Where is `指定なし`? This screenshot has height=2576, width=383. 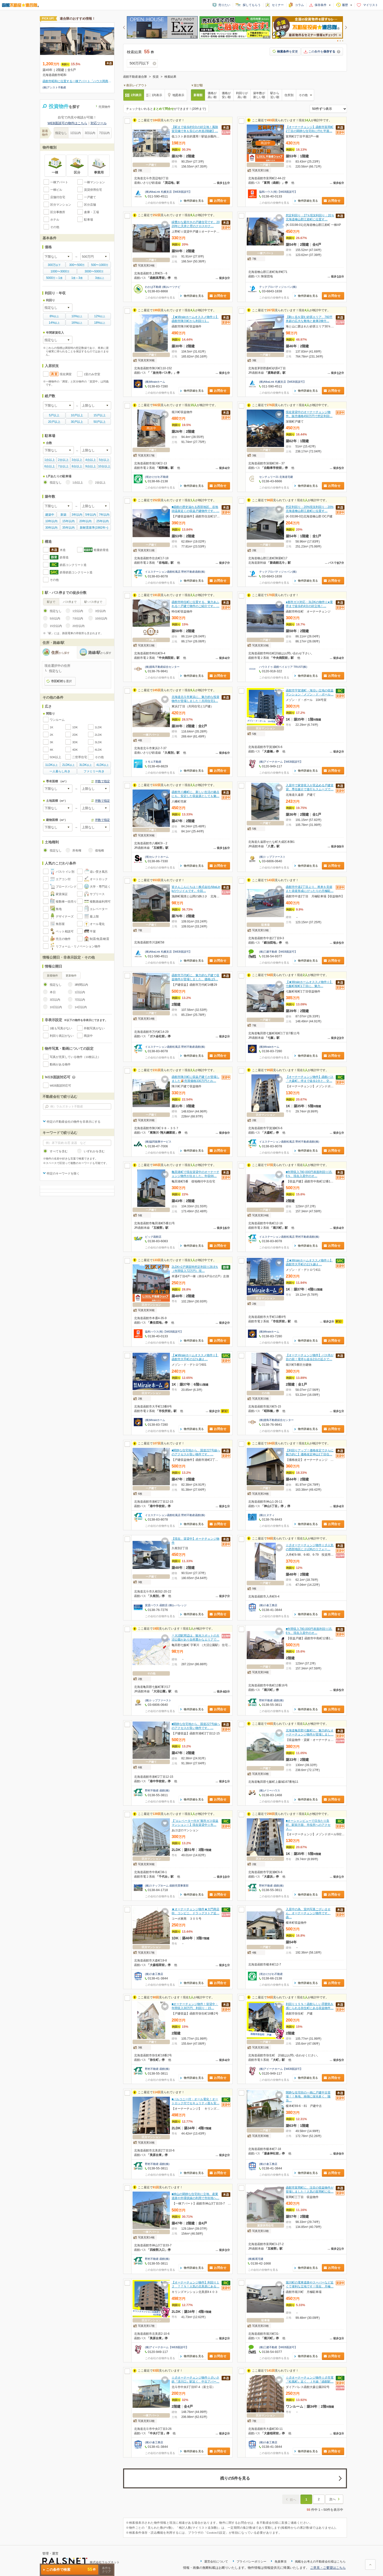 指定なし is located at coordinates (61, 133).